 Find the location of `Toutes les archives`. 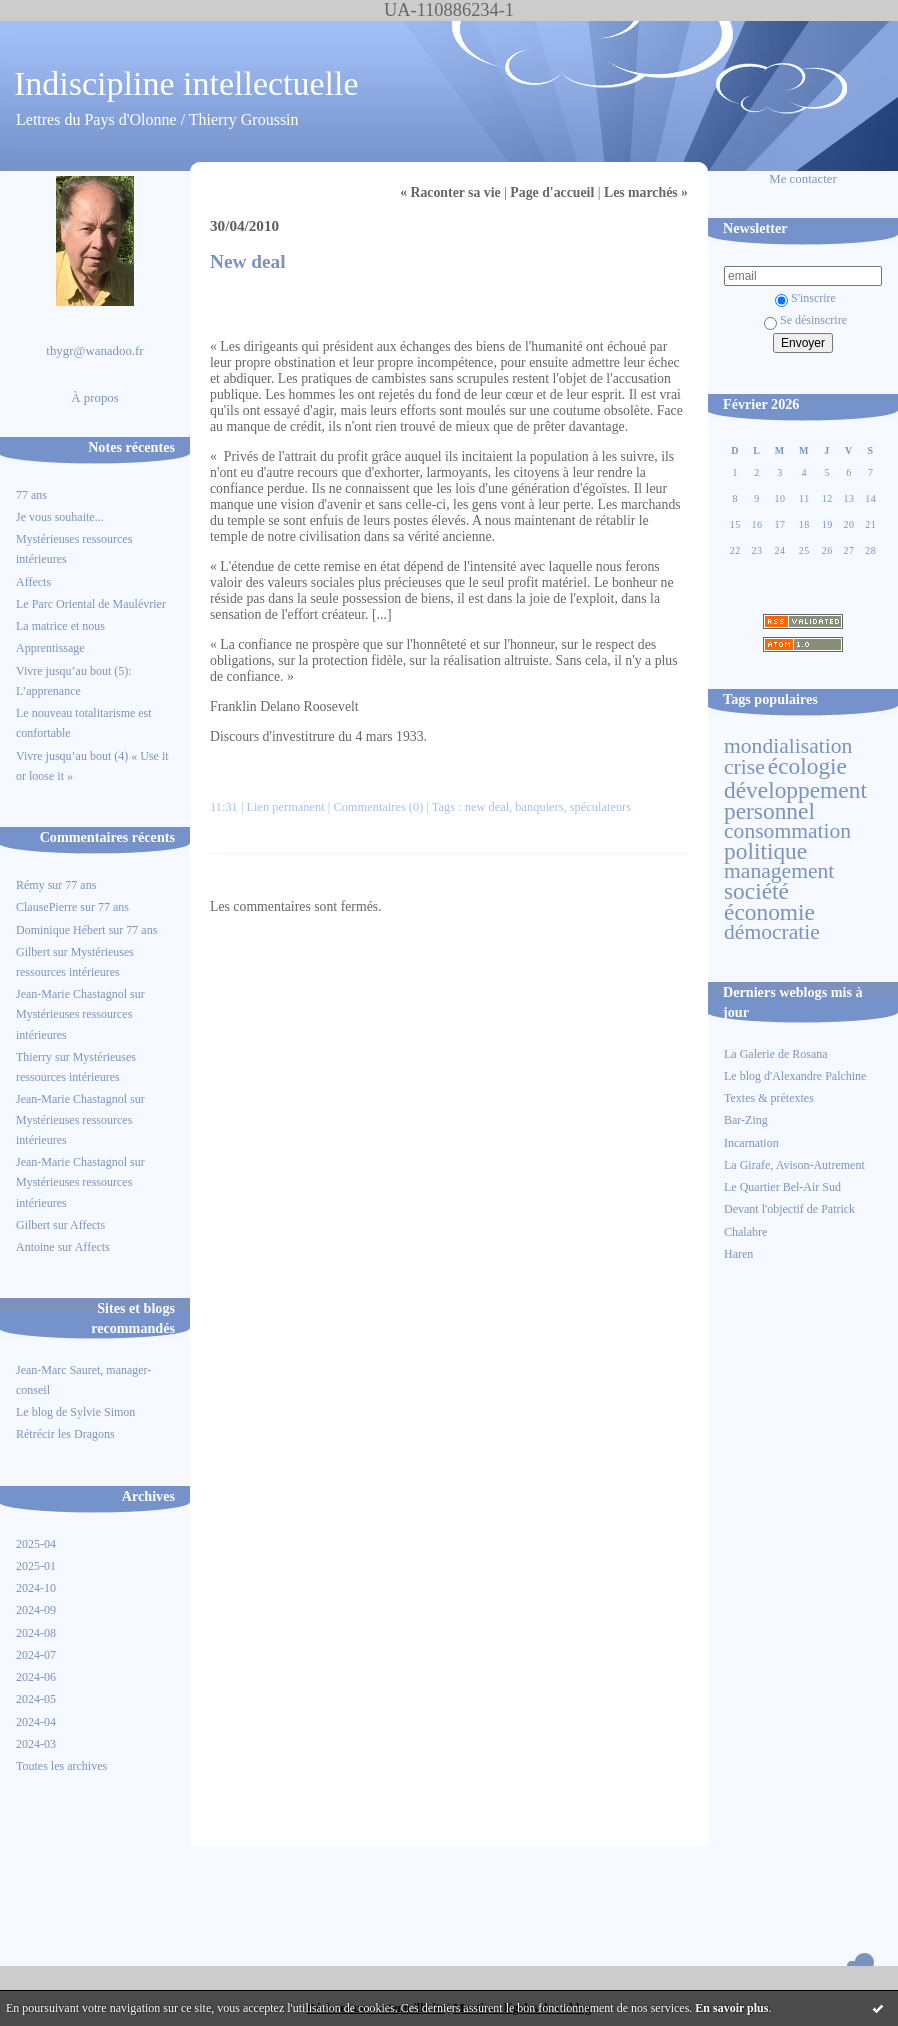

Toutes les archives is located at coordinates (61, 1766).